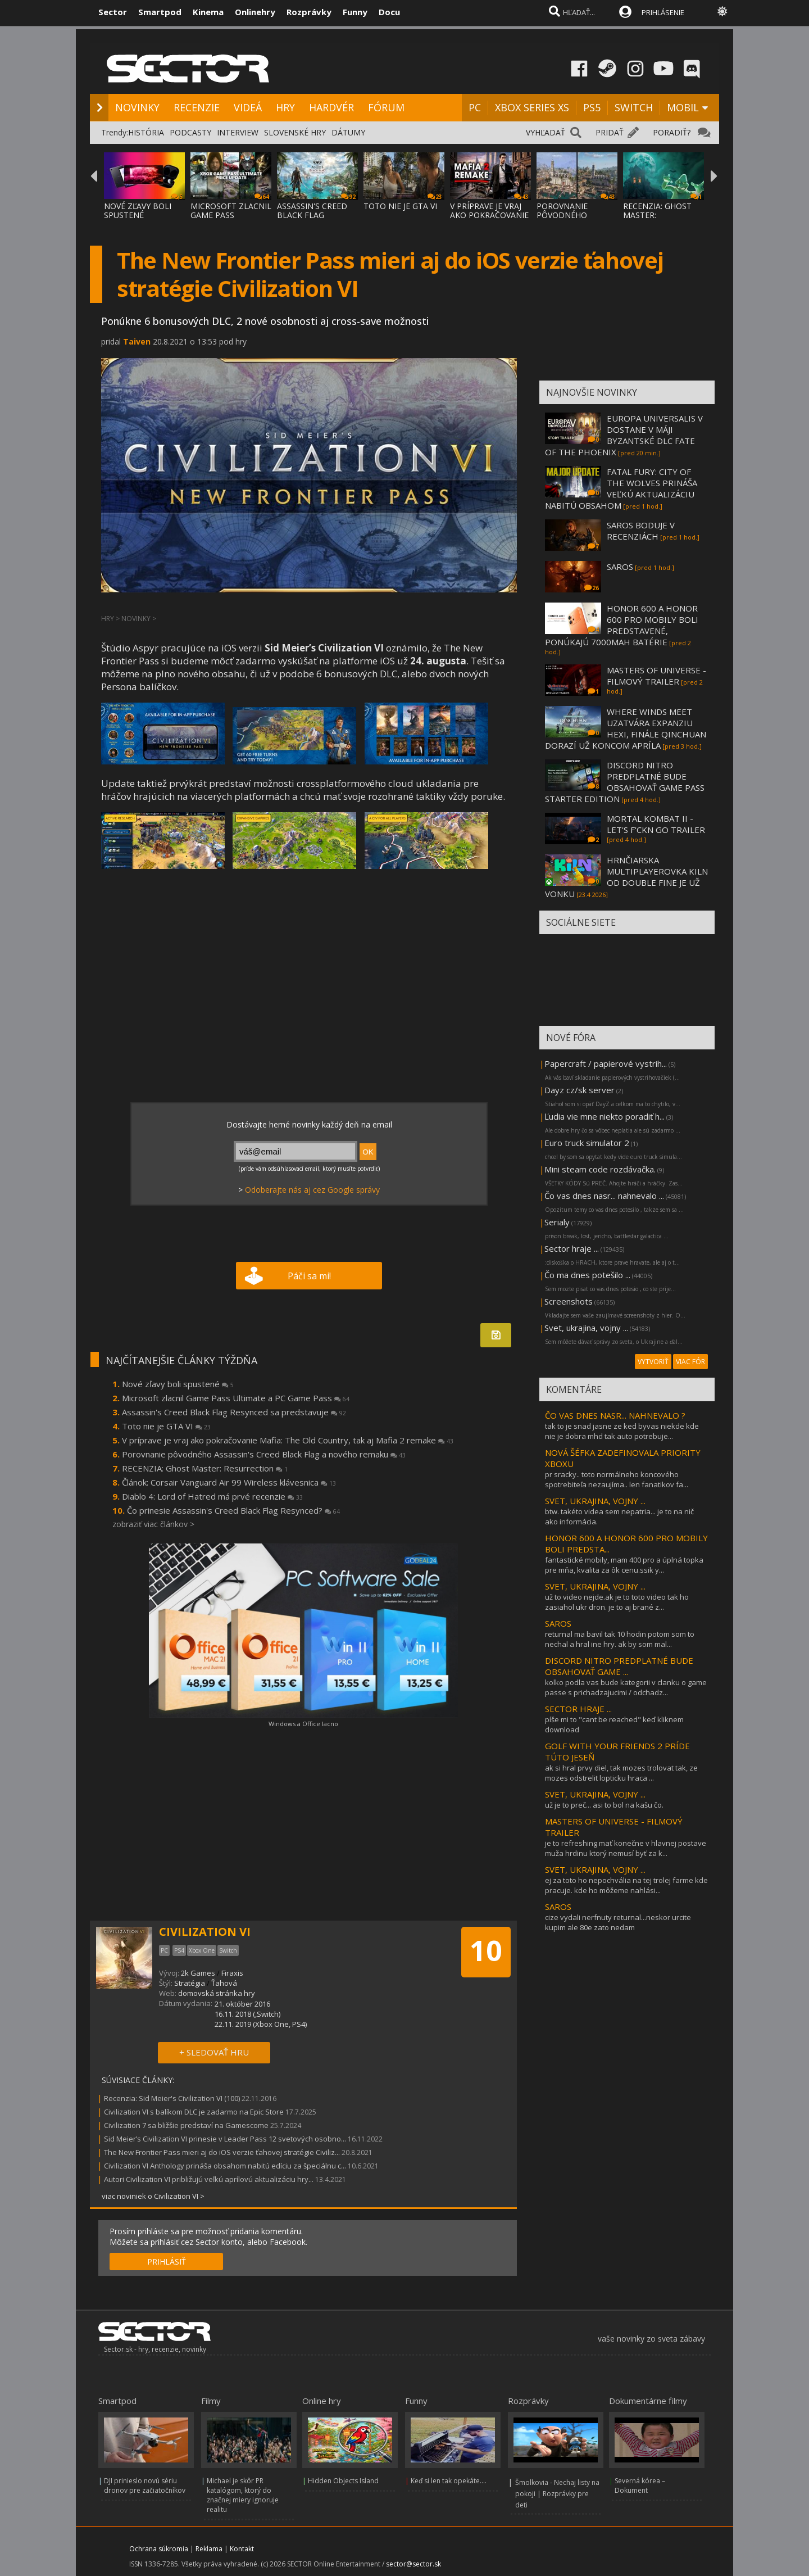 This screenshot has width=809, height=2576. What do you see at coordinates (198, 1973) in the screenshot?
I see `2k Games` at bounding box center [198, 1973].